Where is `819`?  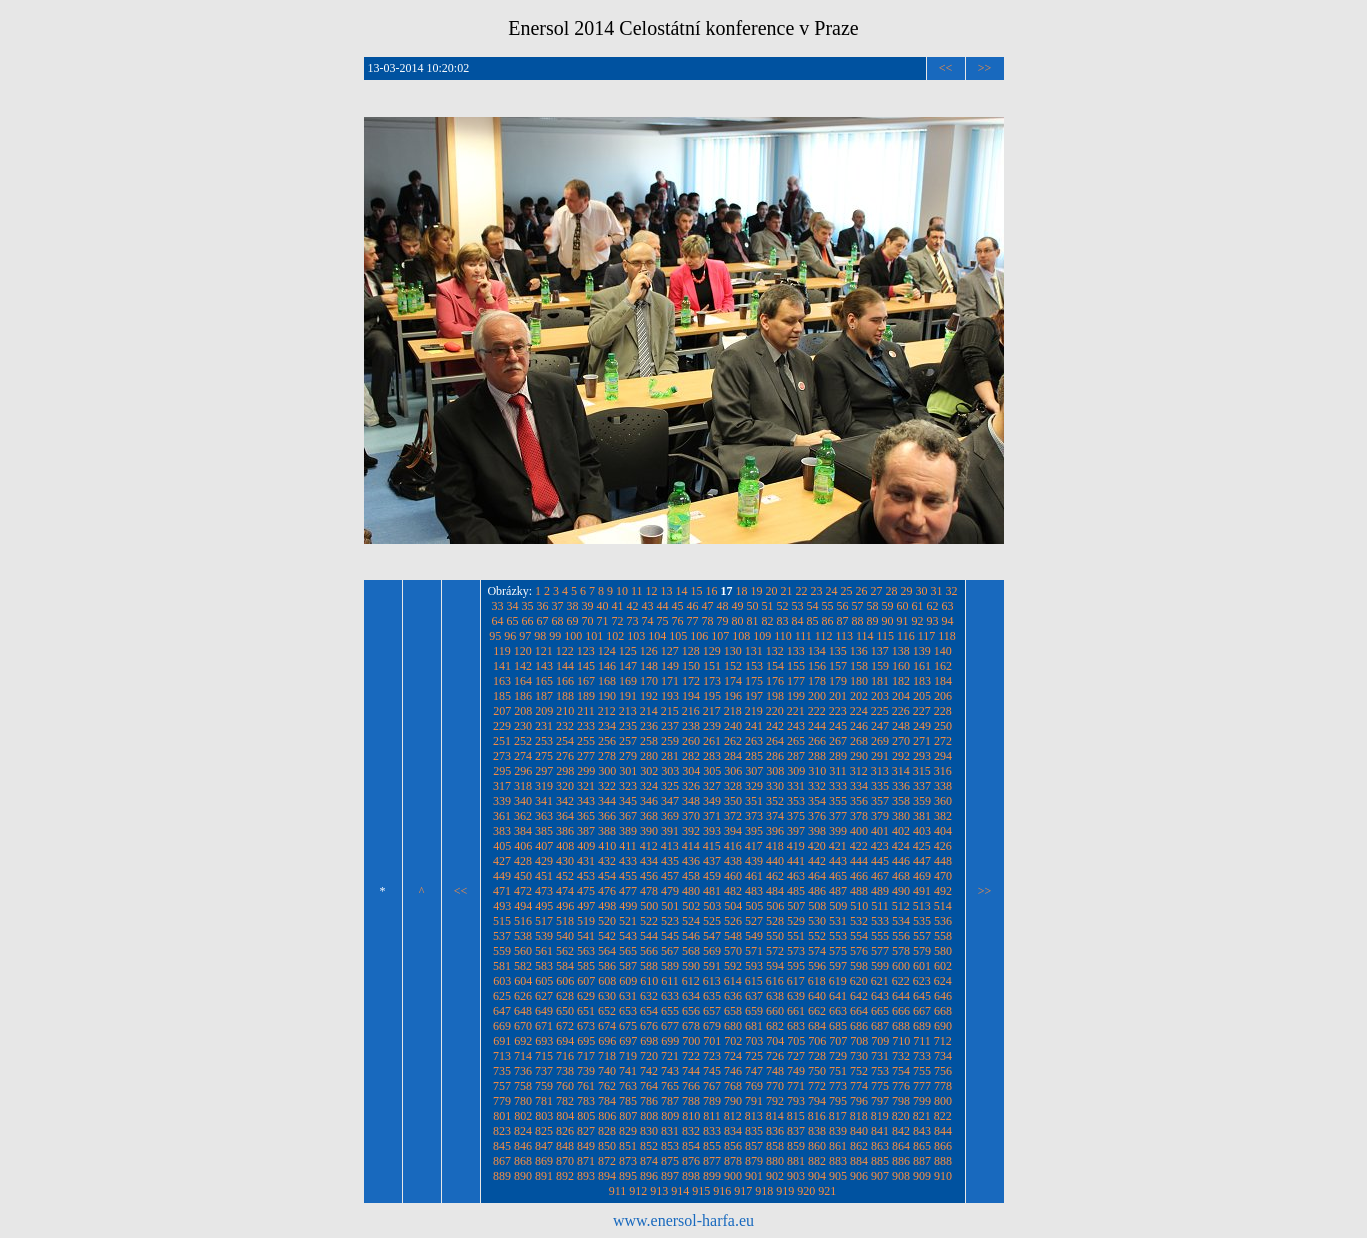 819 is located at coordinates (880, 1116).